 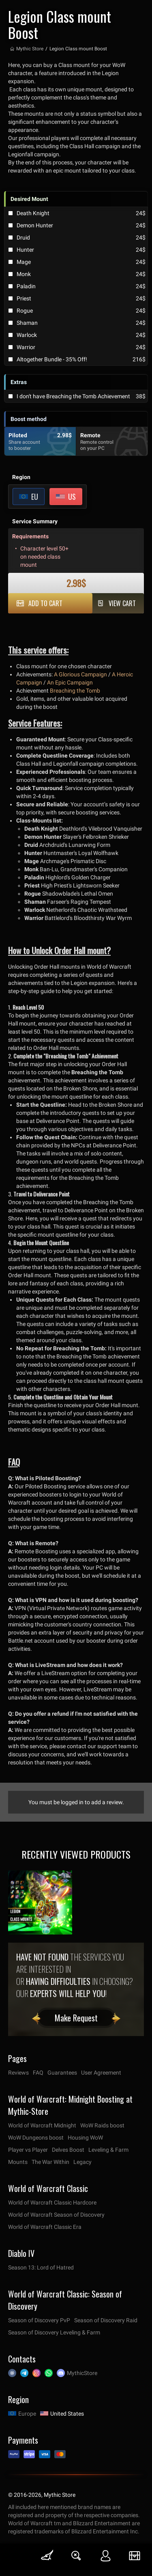 What do you see at coordinates (52, 2202) in the screenshot?
I see `World of Warcraft Classic Hardcore` at bounding box center [52, 2202].